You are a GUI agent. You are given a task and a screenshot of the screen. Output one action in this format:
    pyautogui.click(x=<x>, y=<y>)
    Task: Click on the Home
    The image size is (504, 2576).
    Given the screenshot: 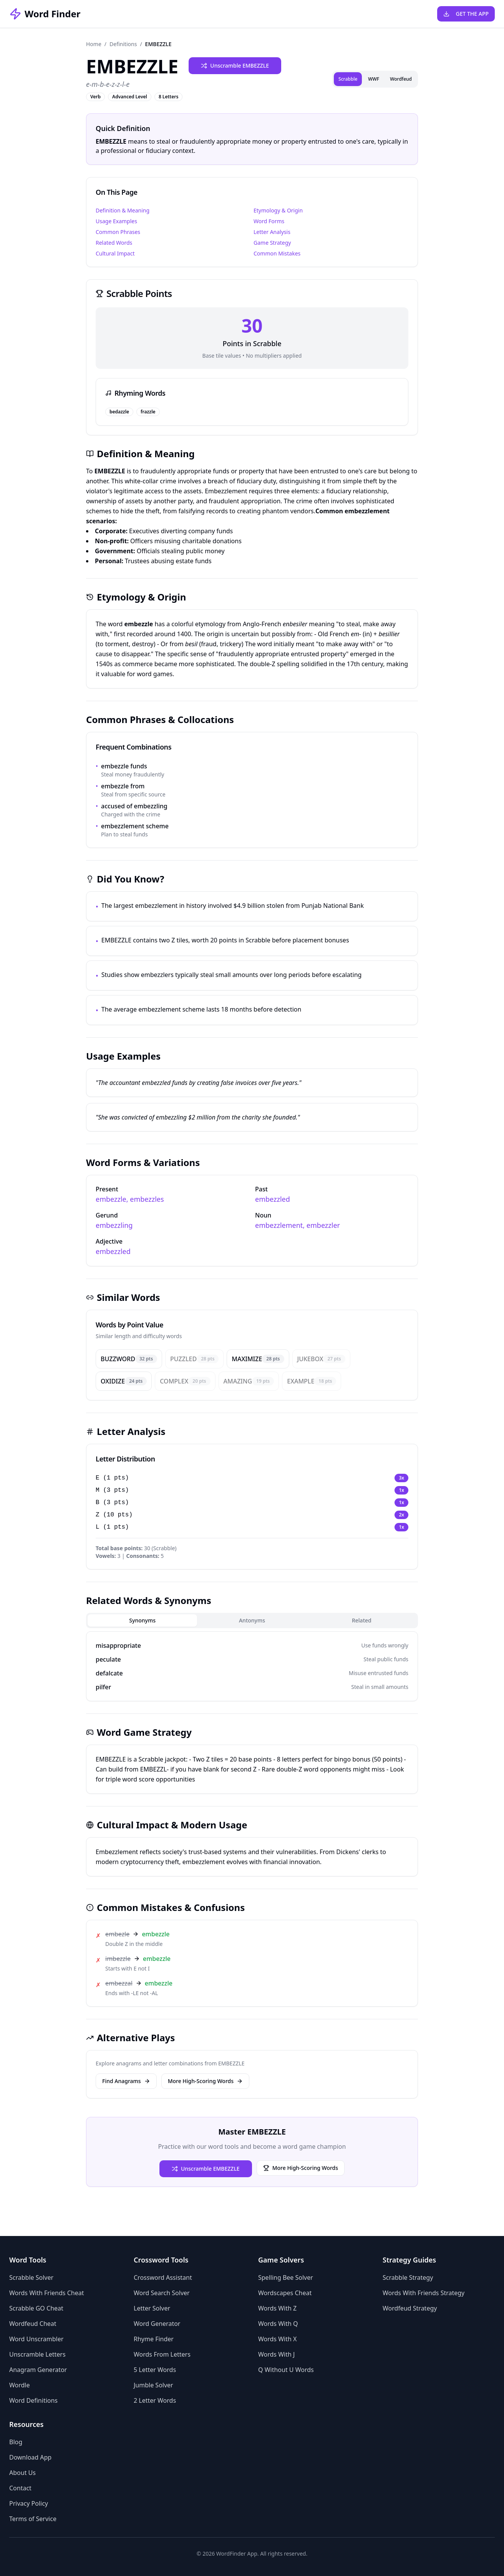 What is the action you would take?
    pyautogui.click(x=93, y=44)
    